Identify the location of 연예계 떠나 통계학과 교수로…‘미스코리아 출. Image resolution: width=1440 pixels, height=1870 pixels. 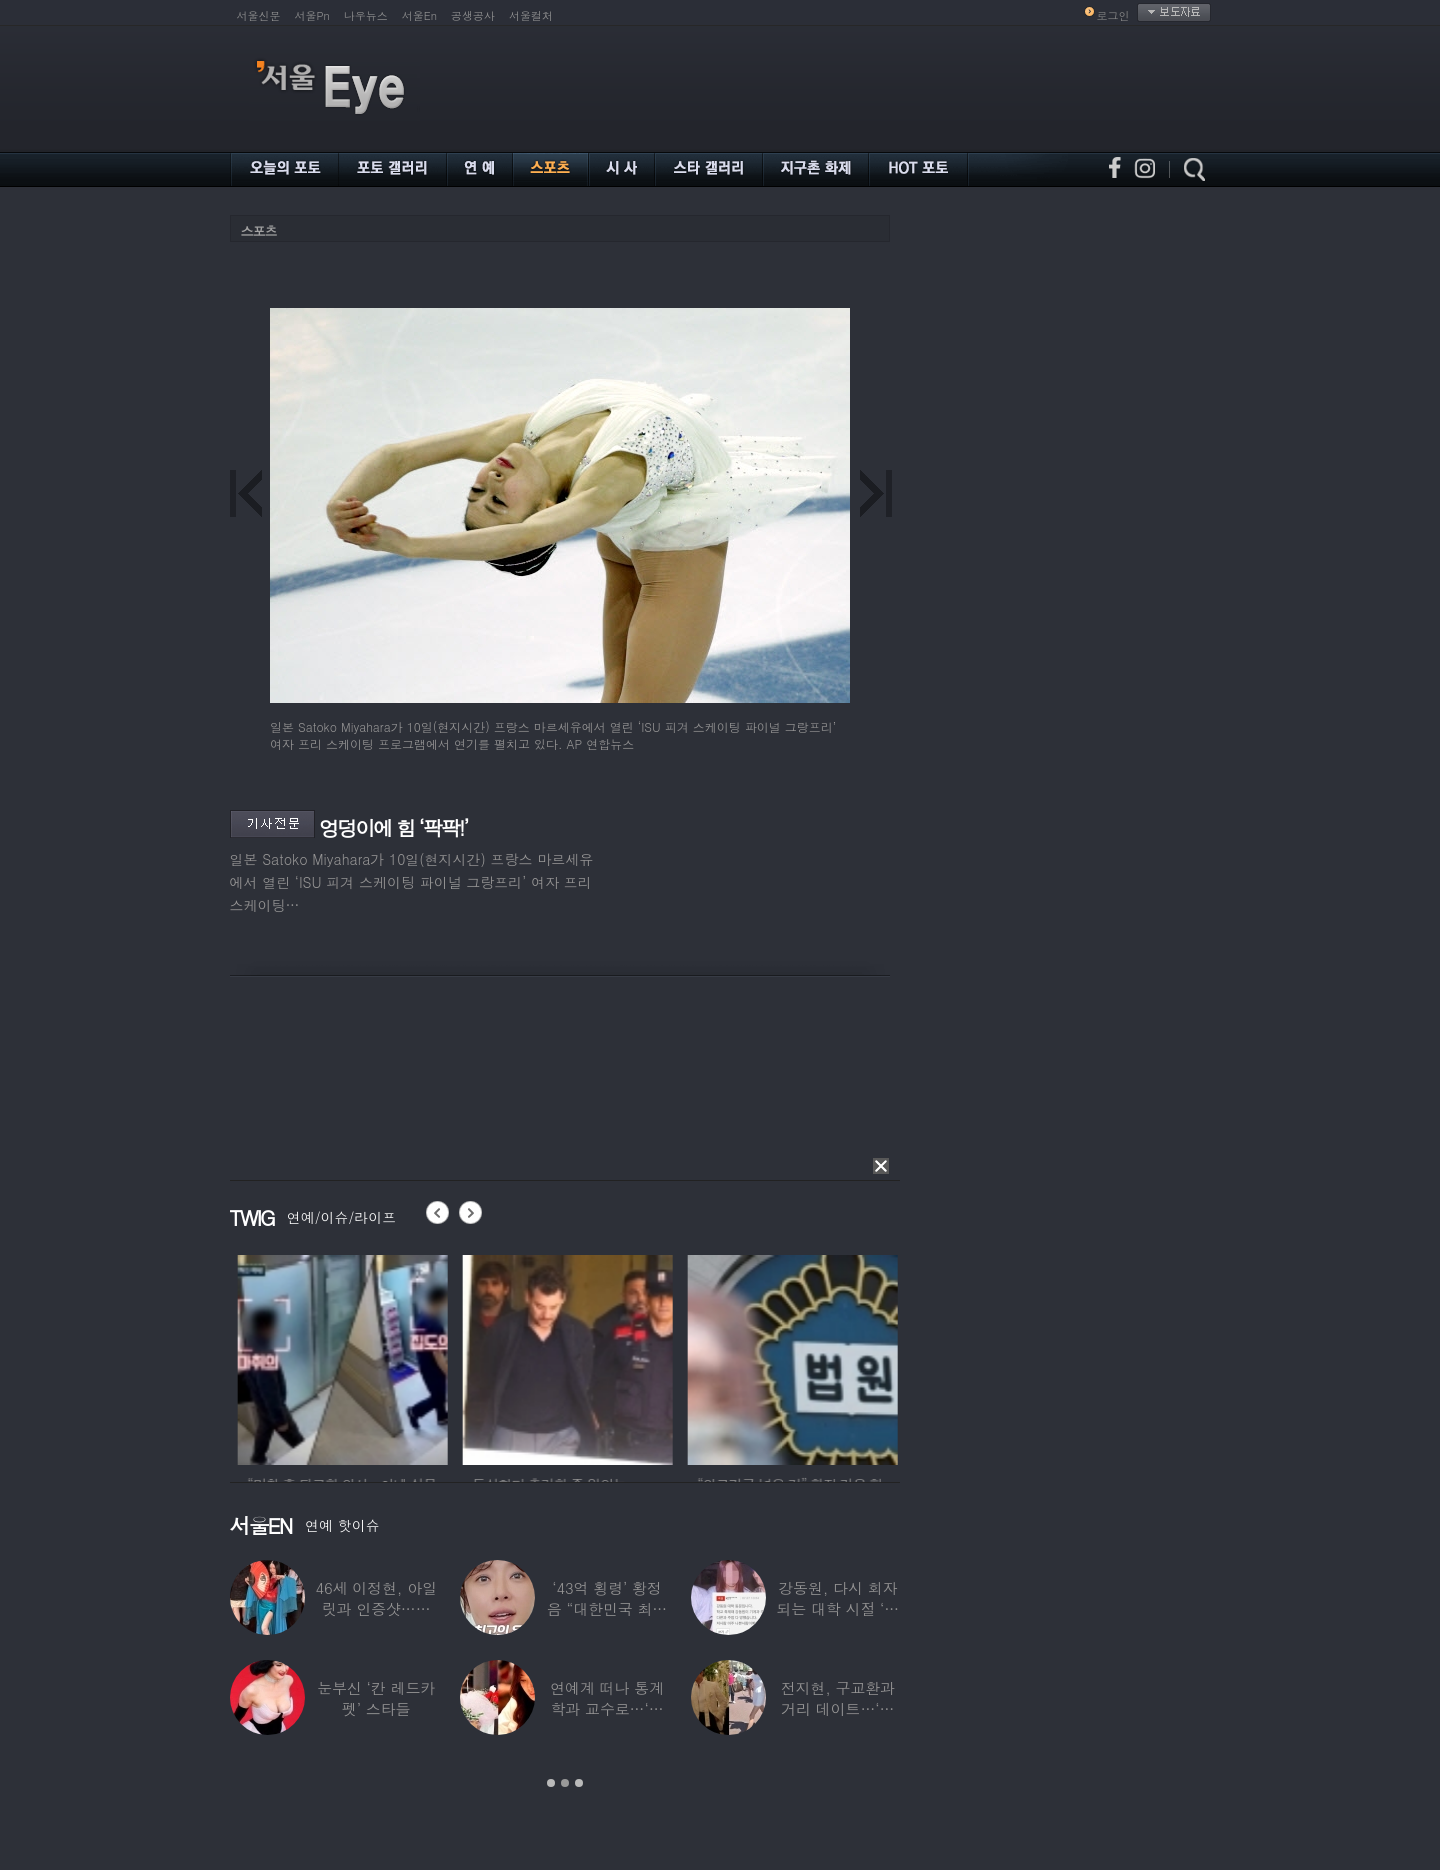
(607, 1708).